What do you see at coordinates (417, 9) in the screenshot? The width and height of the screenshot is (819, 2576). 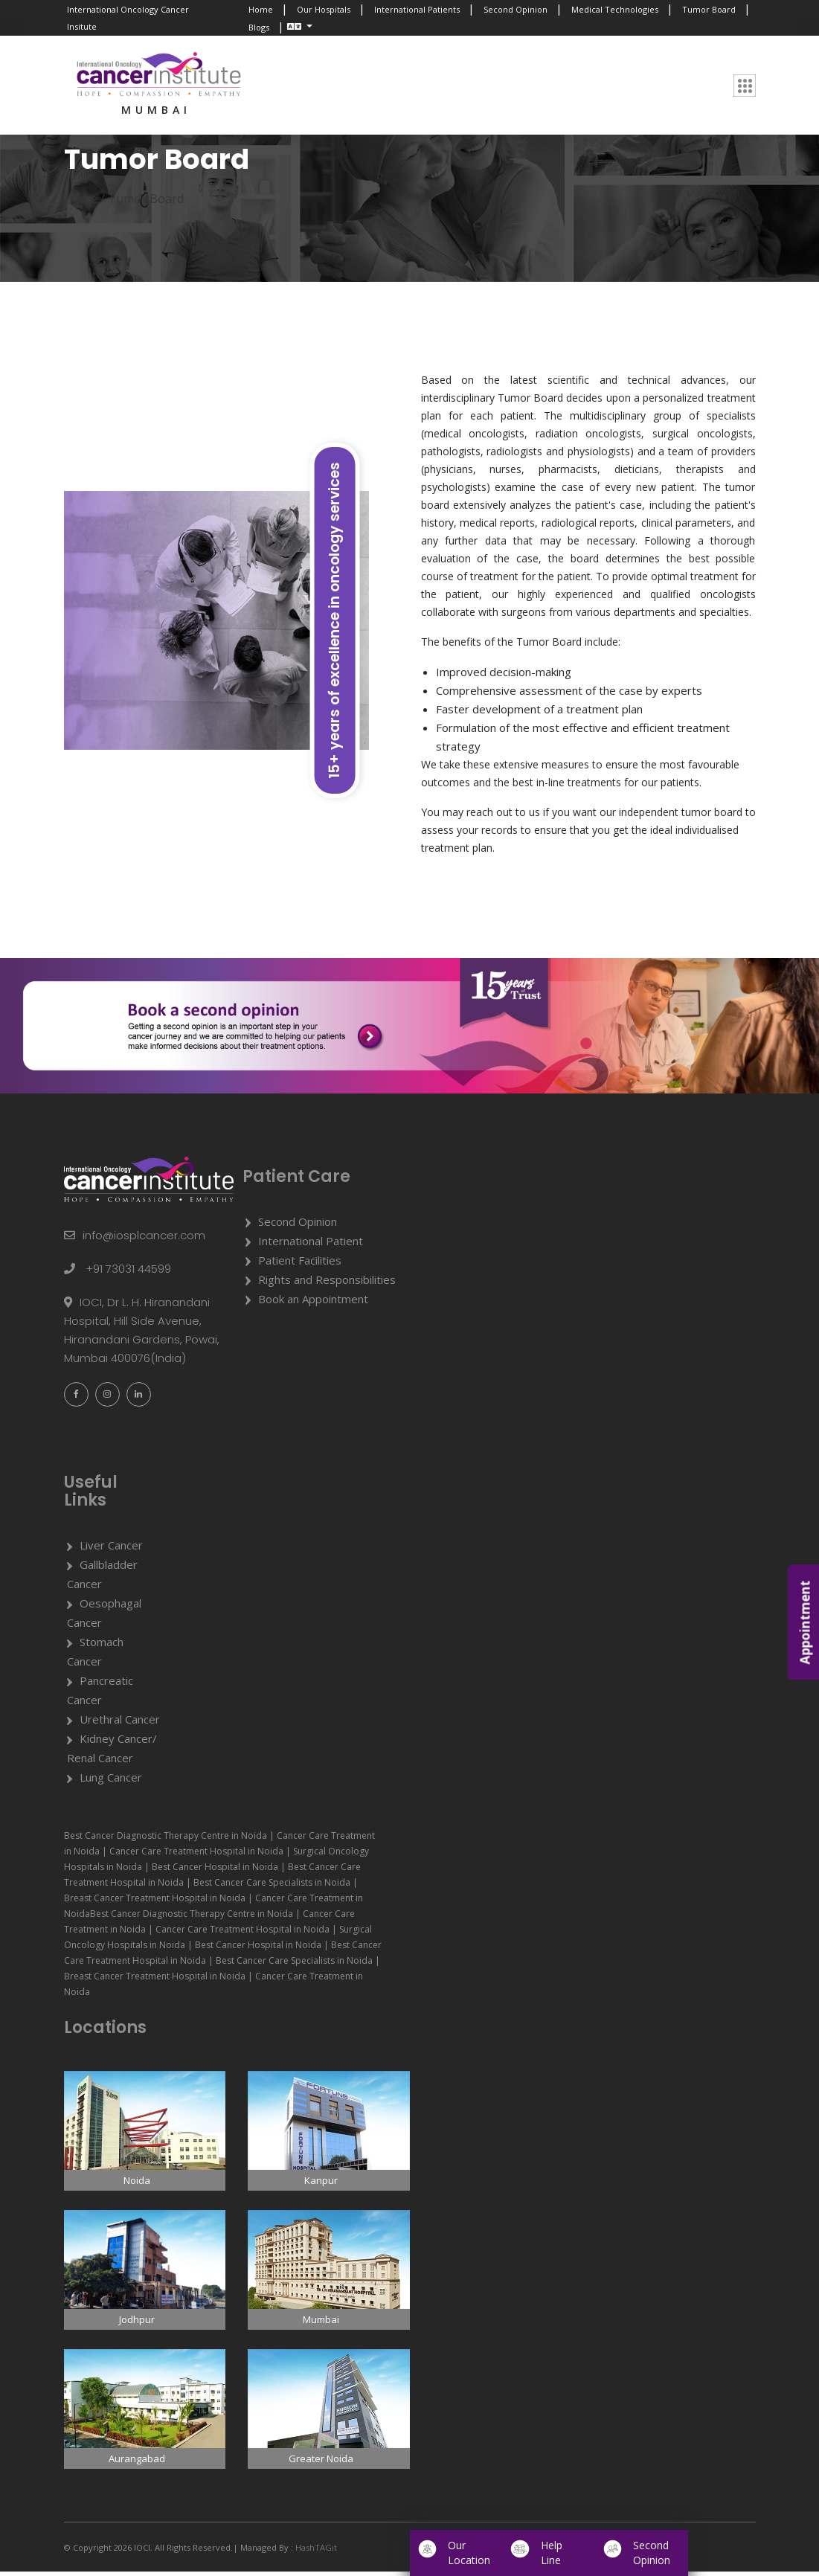 I see `International Patients` at bounding box center [417, 9].